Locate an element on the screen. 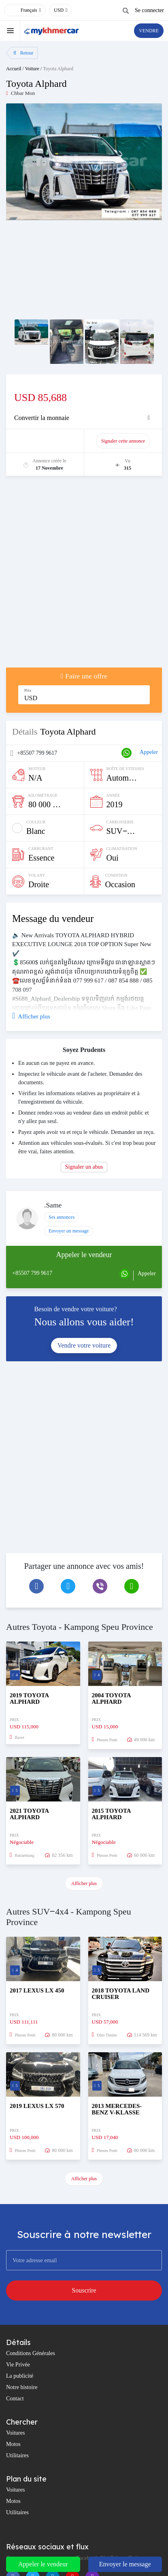 The image size is (168, 2576). Vendre votre voiture is located at coordinates (84, 1345).